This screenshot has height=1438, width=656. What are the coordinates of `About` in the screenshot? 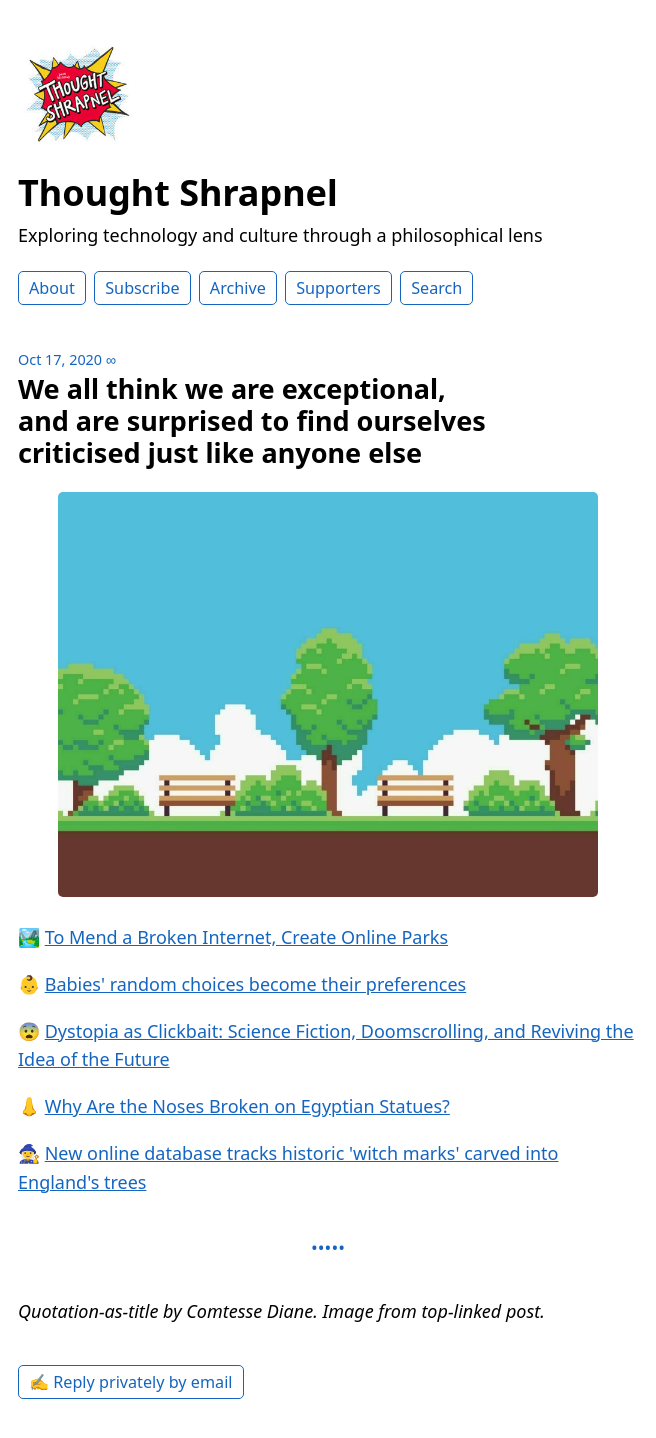 It's located at (52, 288).